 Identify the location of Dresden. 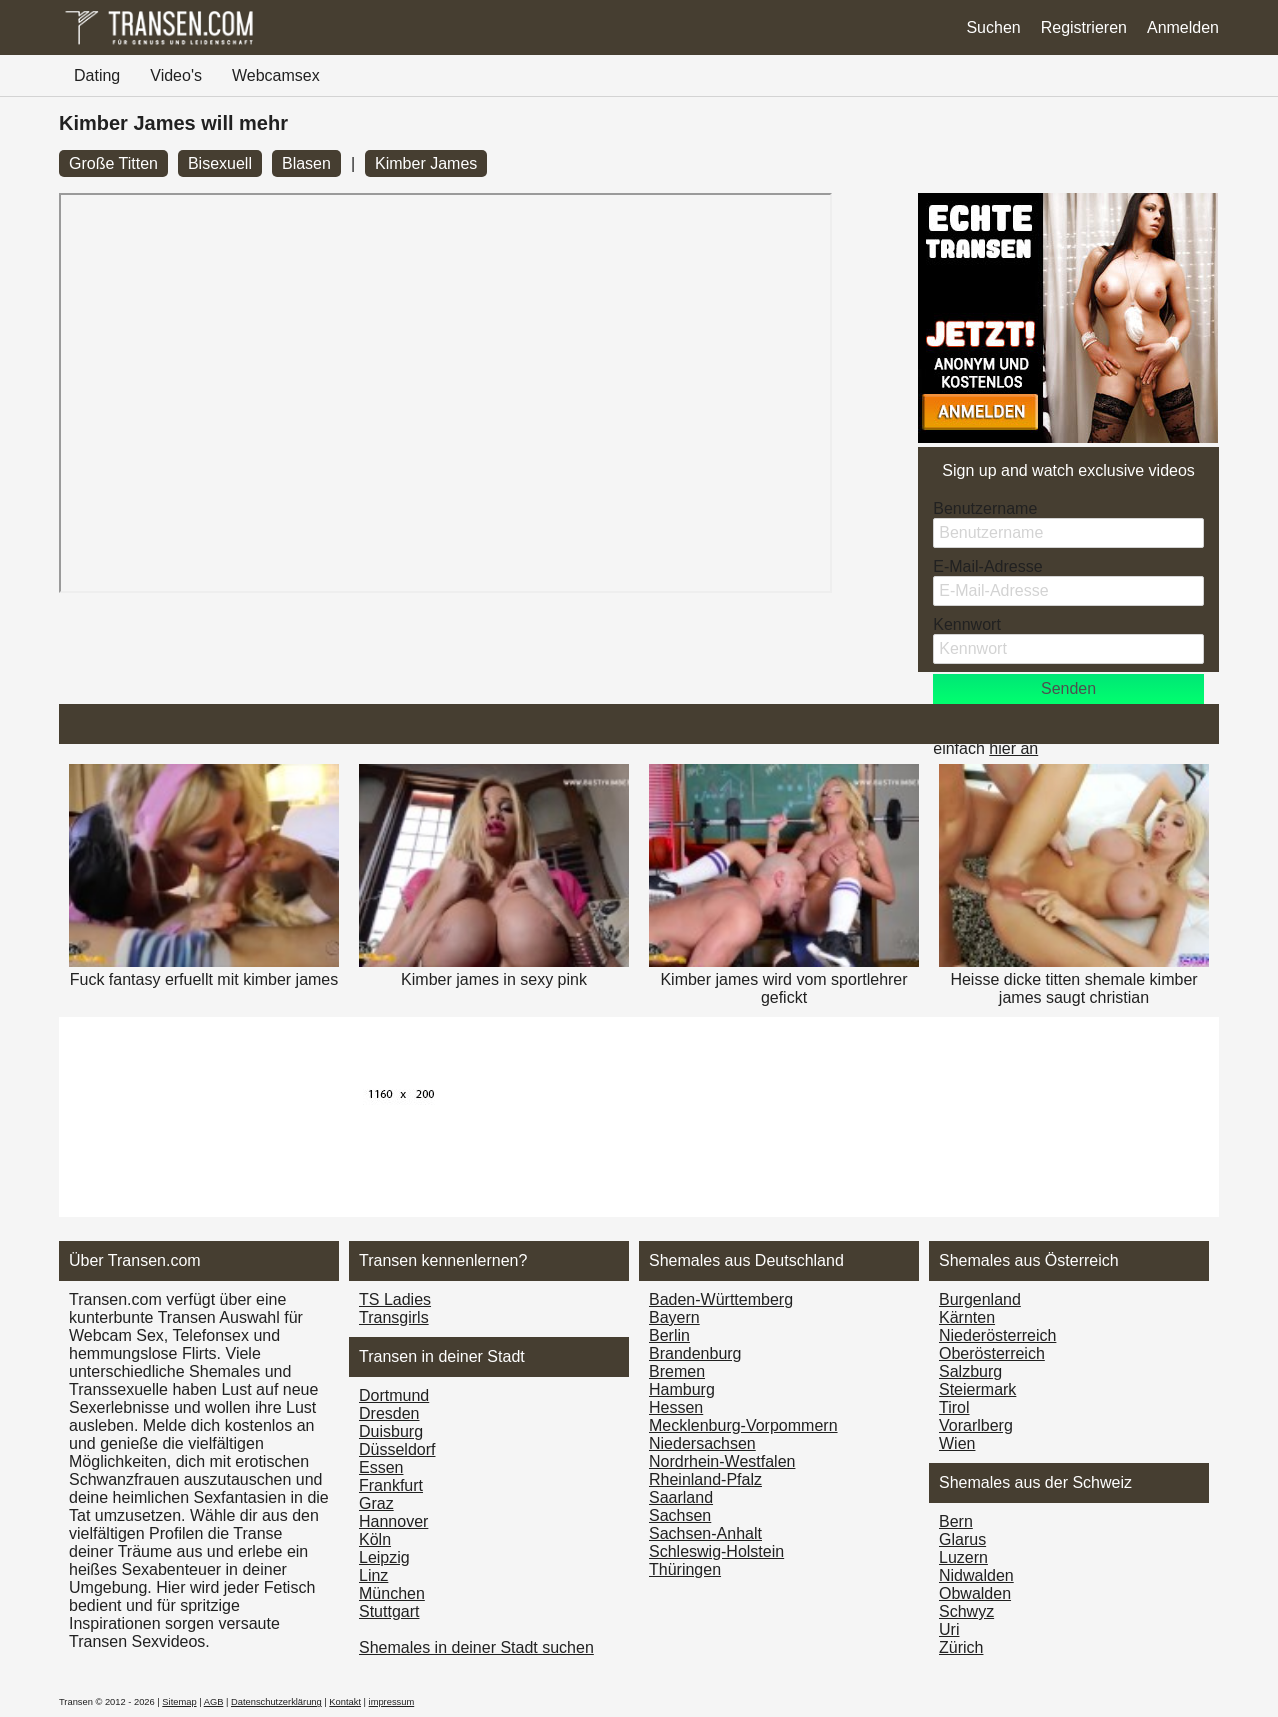
(389, 1413).